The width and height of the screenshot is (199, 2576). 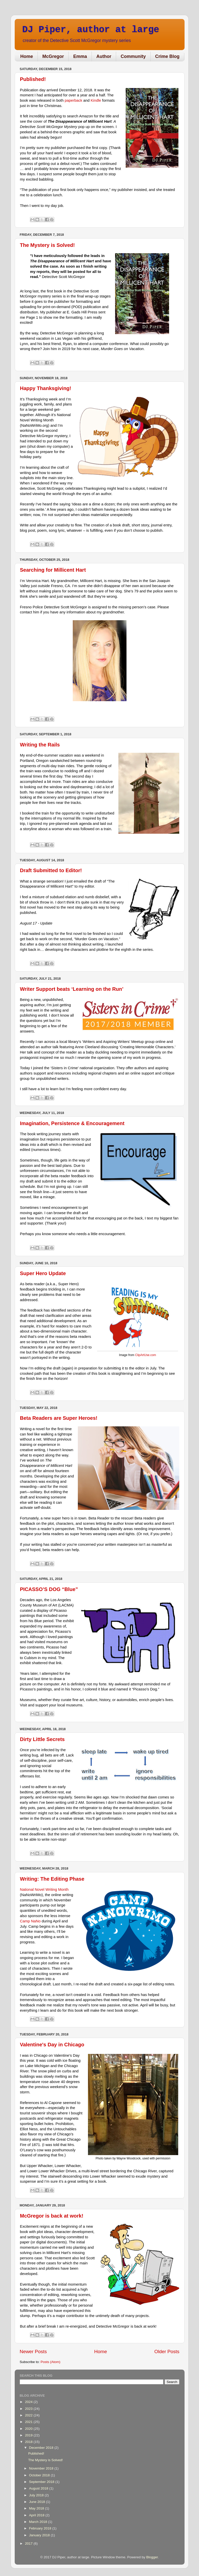 I want to click on Kindle, so click(x=96, y=100).